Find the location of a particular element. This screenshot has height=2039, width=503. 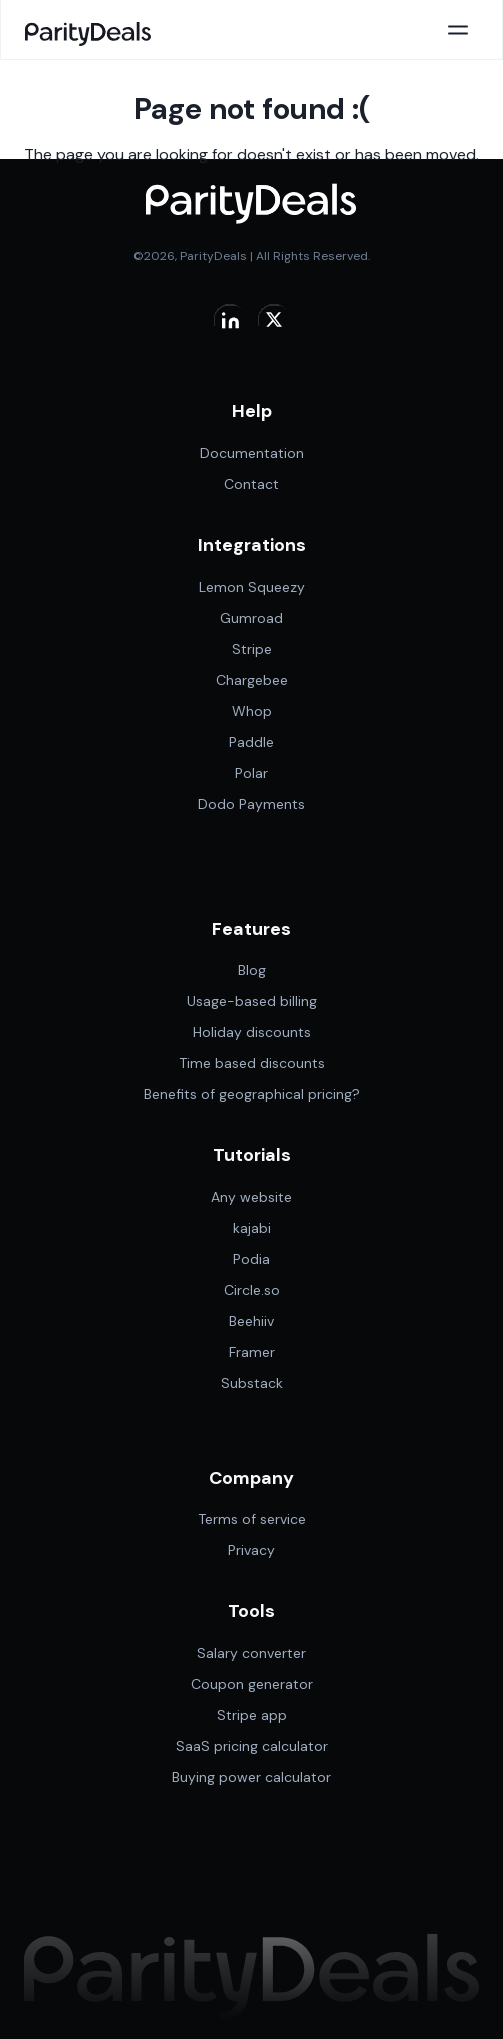

Holiday discounts is located at coordinates (252, 1032).